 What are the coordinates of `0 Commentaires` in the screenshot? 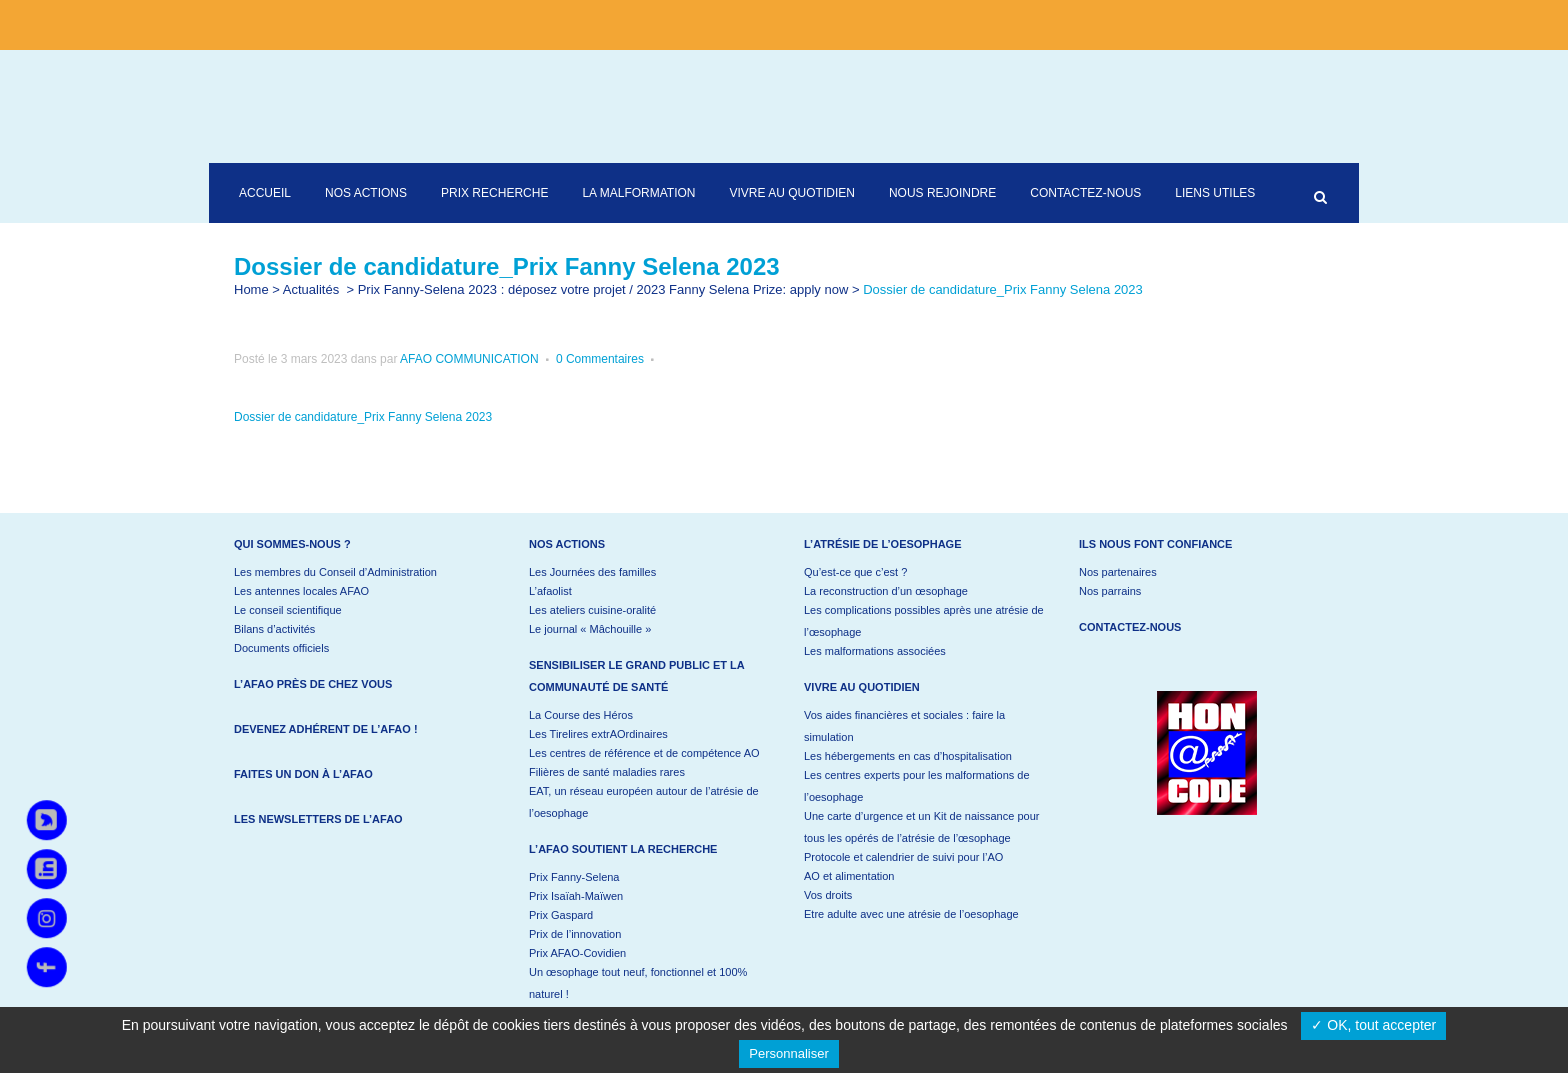 It's located at (600, 359).